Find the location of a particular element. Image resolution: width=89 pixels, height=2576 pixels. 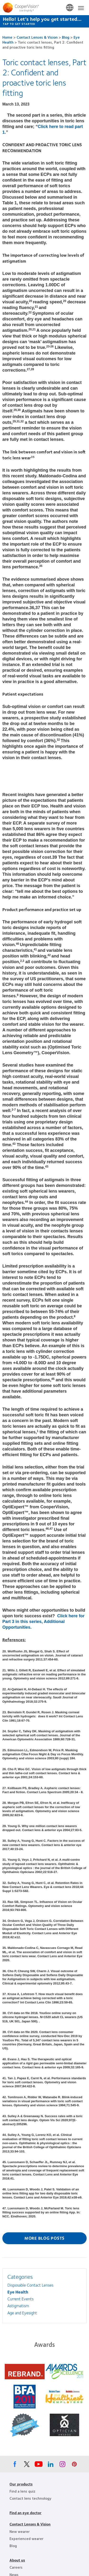

Contact lens technology [Contact lens technology, footer] is located at coordinates (30, 2498).